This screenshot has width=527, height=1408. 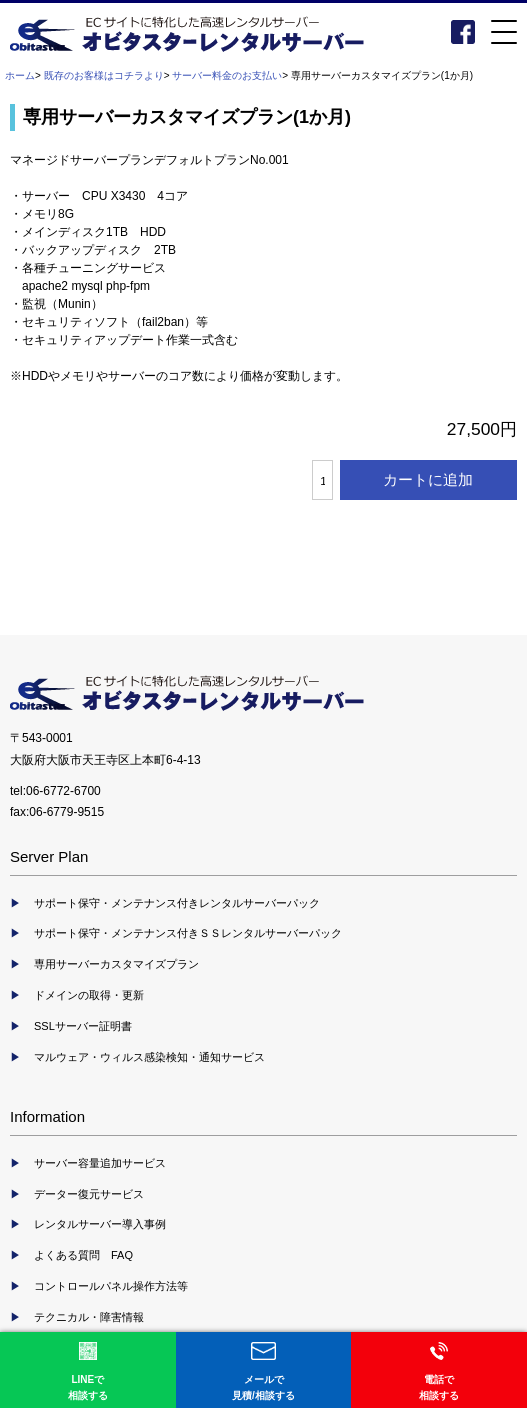 I want to click on サーバー容量追加サービス, so click(x=100, y=1163).